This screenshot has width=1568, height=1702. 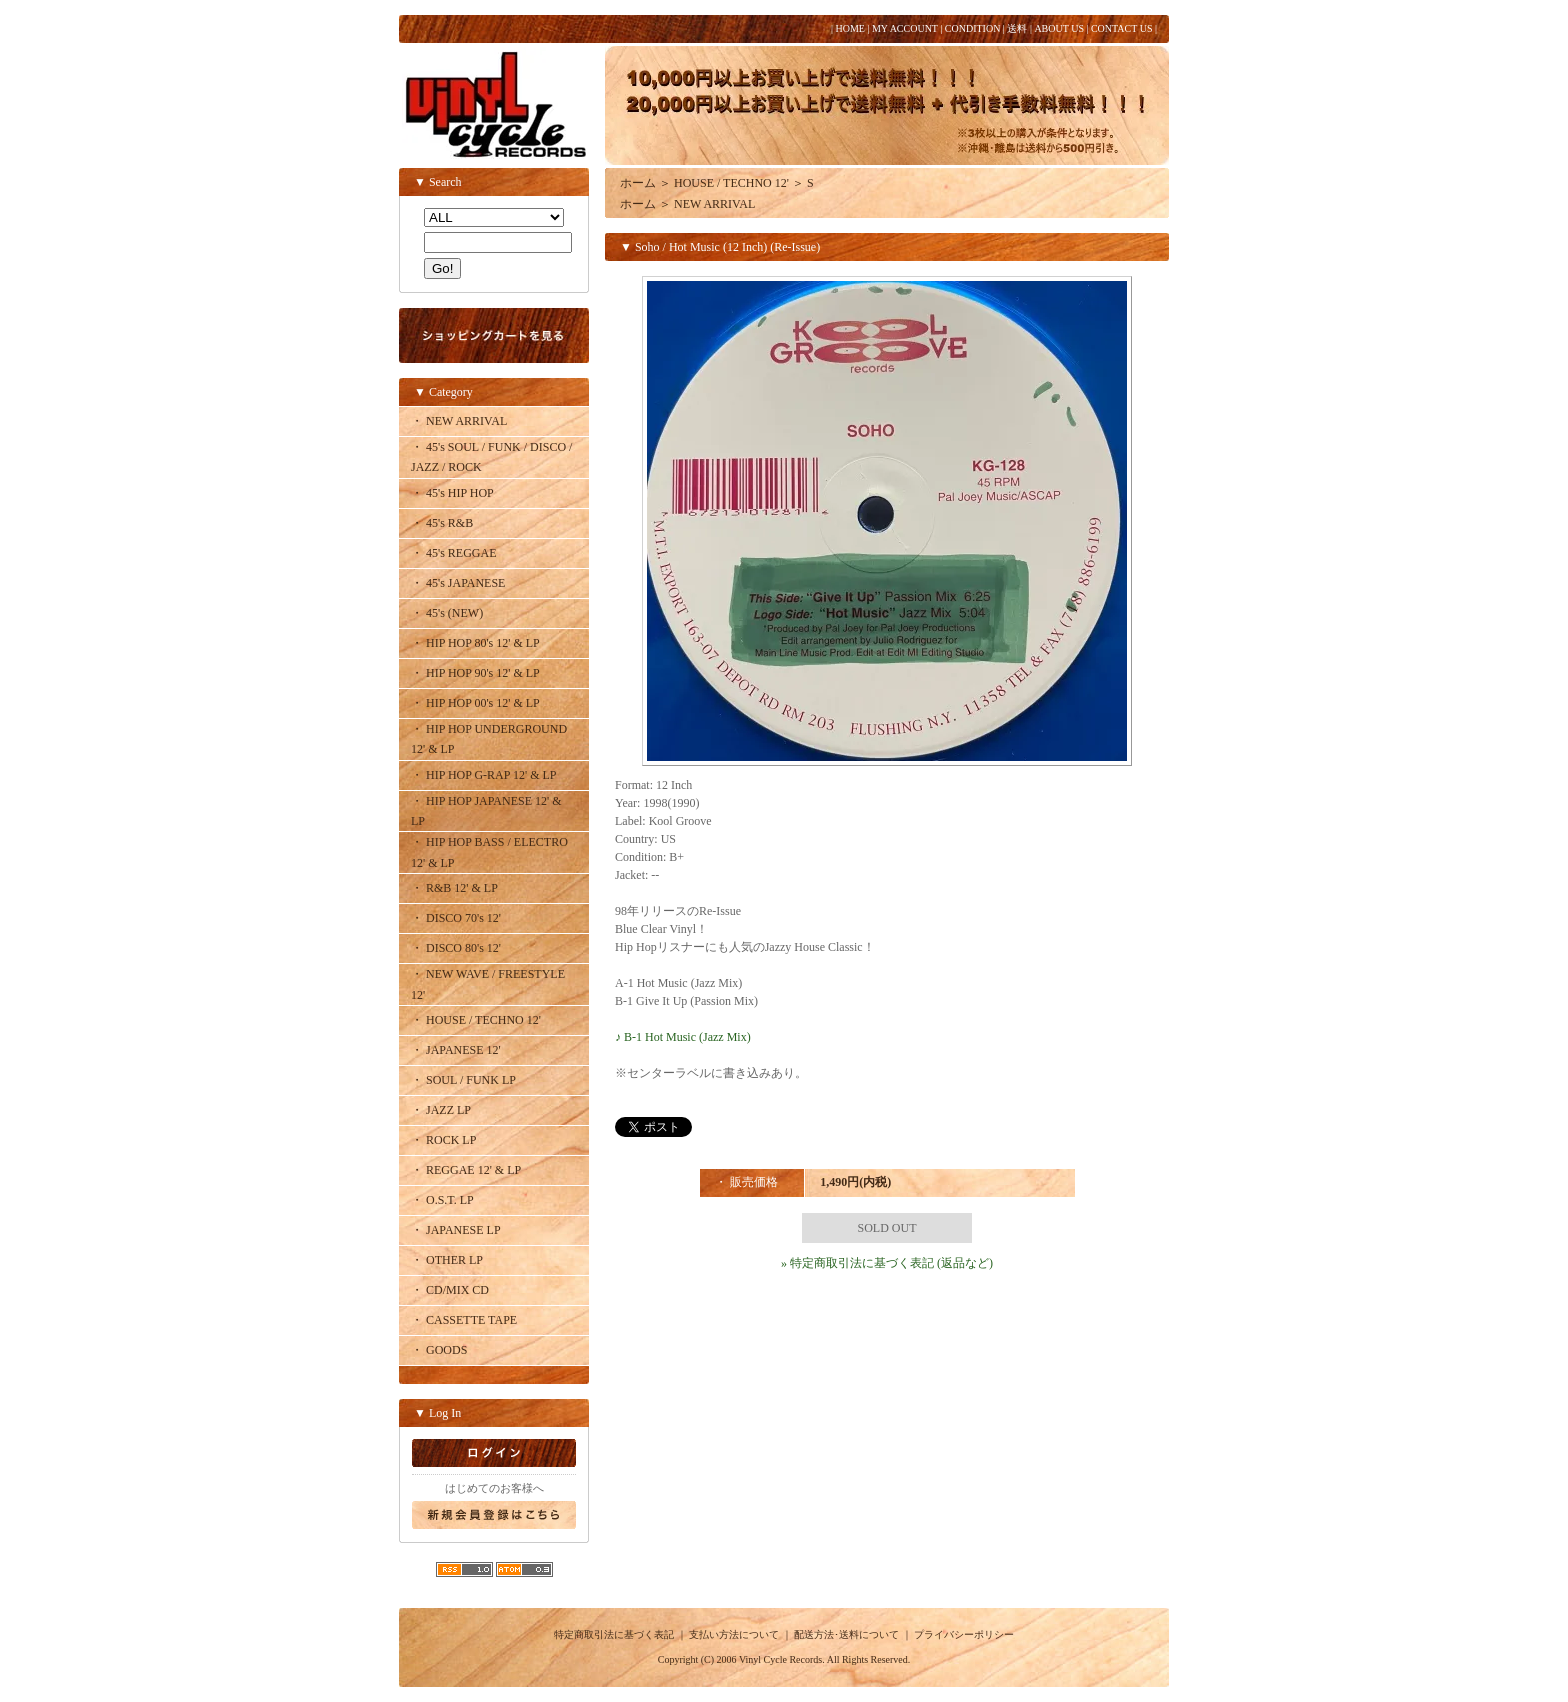 I want to click on ・ JAPANESE 12', so click(x=456, y=1050).